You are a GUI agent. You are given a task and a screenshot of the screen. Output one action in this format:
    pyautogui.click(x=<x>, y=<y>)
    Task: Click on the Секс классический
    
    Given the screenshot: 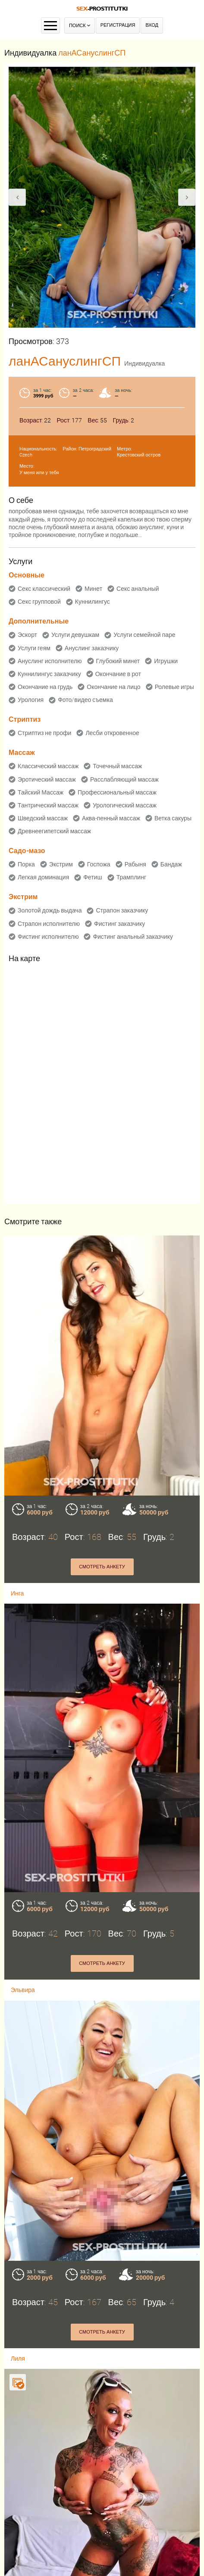 What is the action you would take?
    pyautogui.click(x=44, y=588)
    